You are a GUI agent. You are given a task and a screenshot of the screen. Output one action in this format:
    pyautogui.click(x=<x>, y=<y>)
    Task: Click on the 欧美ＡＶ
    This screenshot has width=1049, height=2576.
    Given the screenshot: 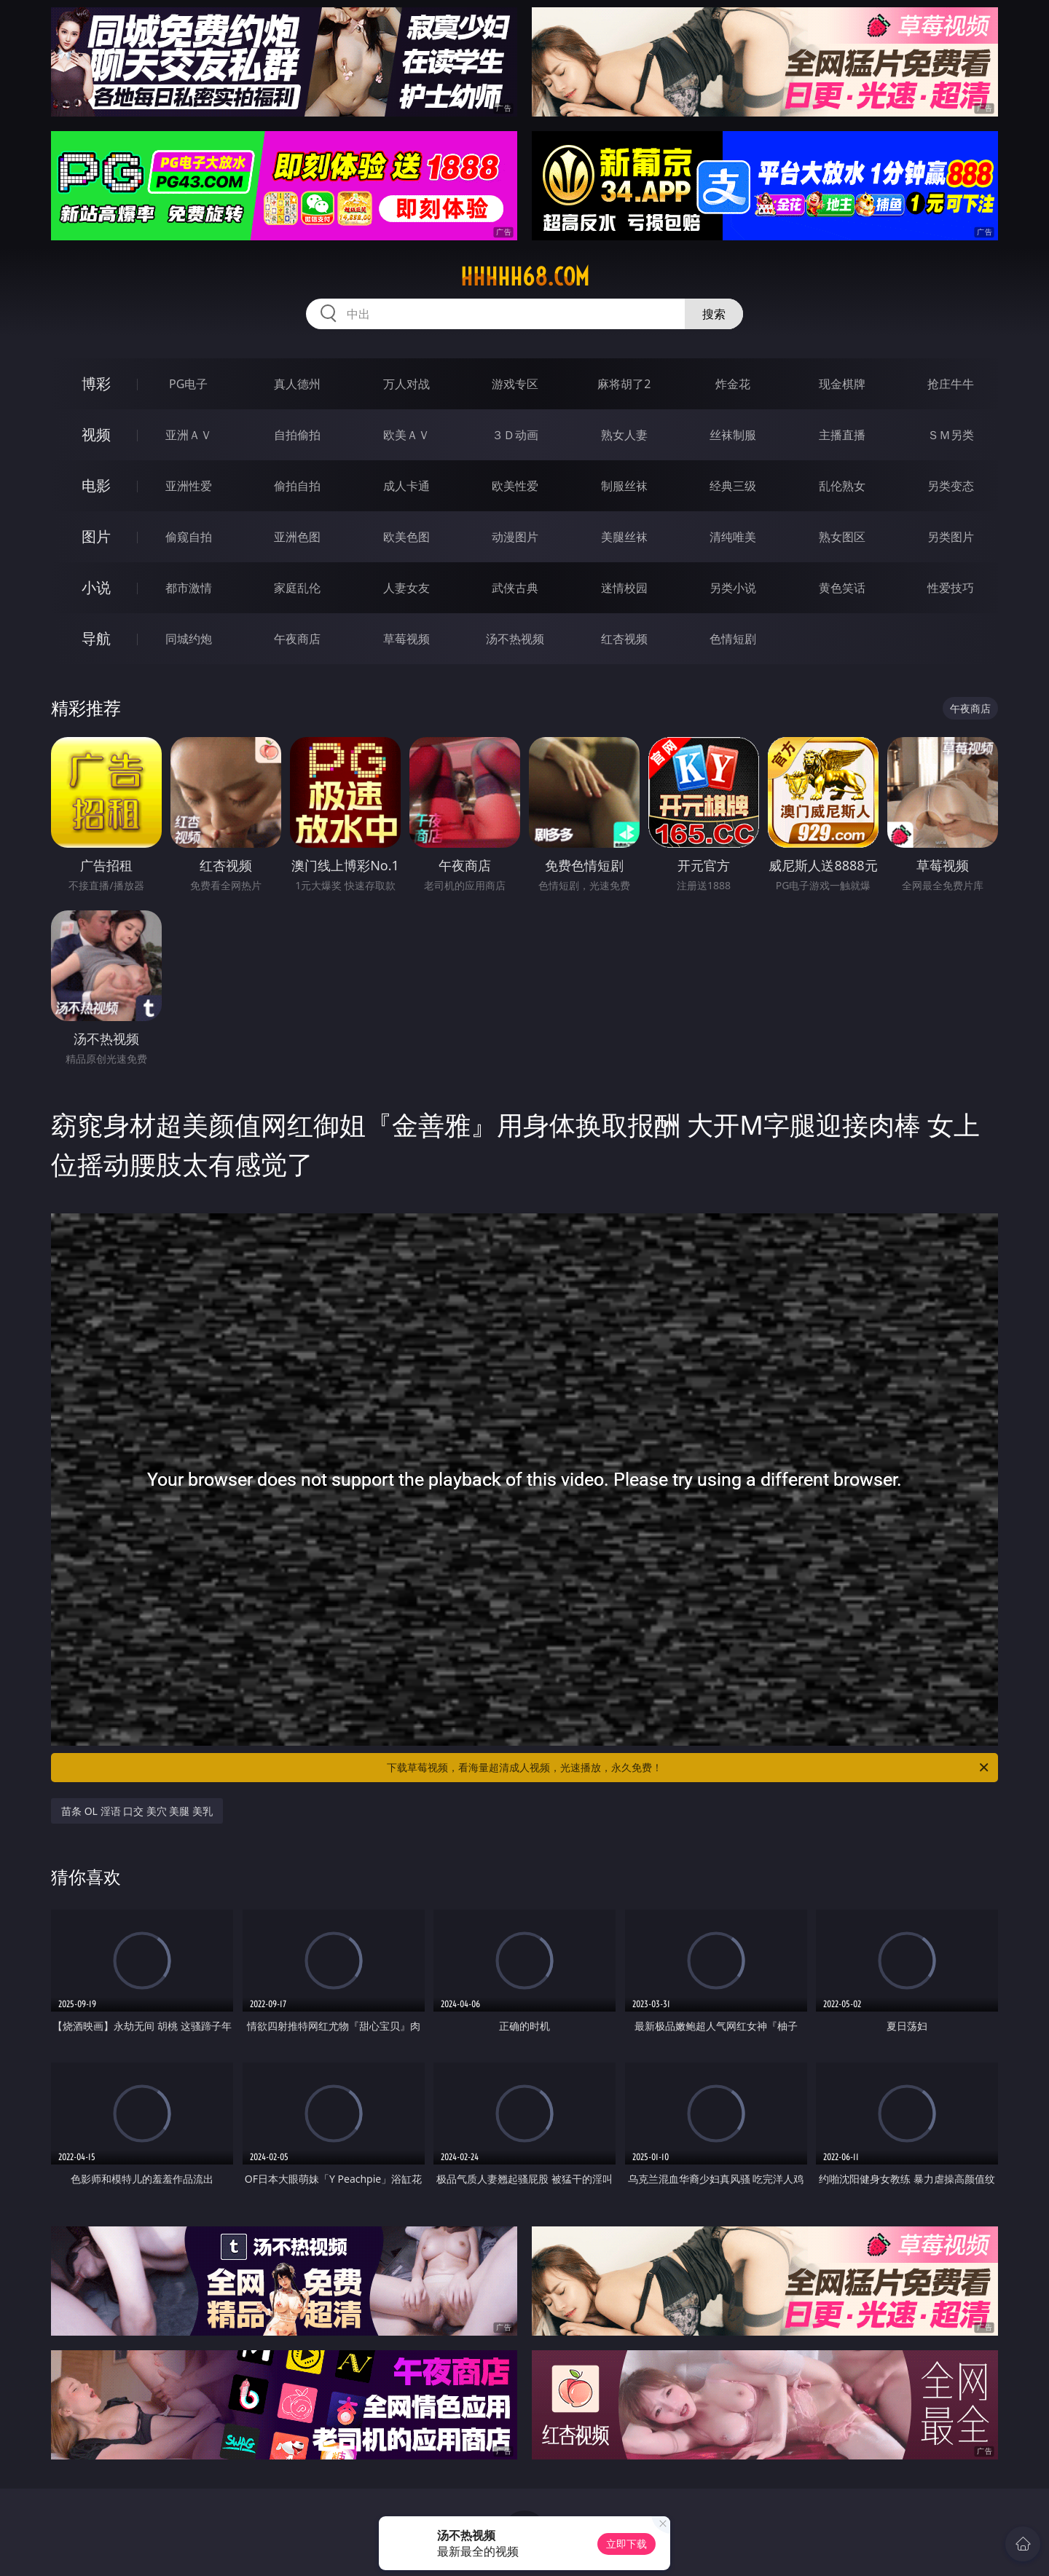 What is the action you would take?
    pyautogui.click(x=406, y=435)
    